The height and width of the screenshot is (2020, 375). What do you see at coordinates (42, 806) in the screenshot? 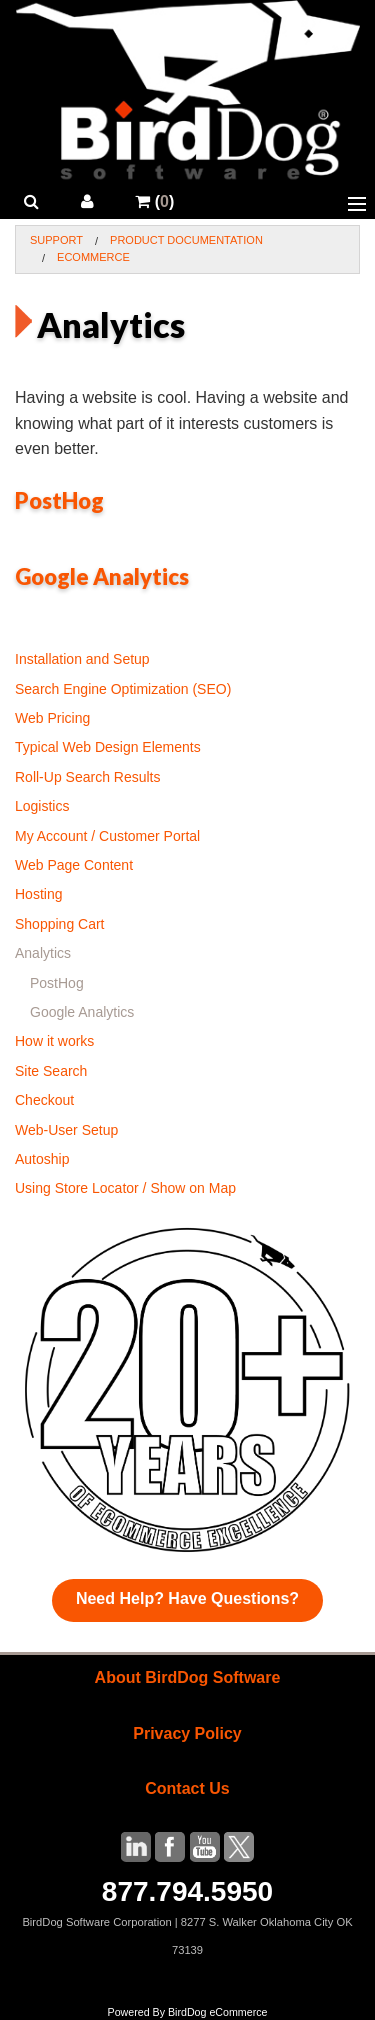
I see `Logistics` at bounding box center [42, 806].